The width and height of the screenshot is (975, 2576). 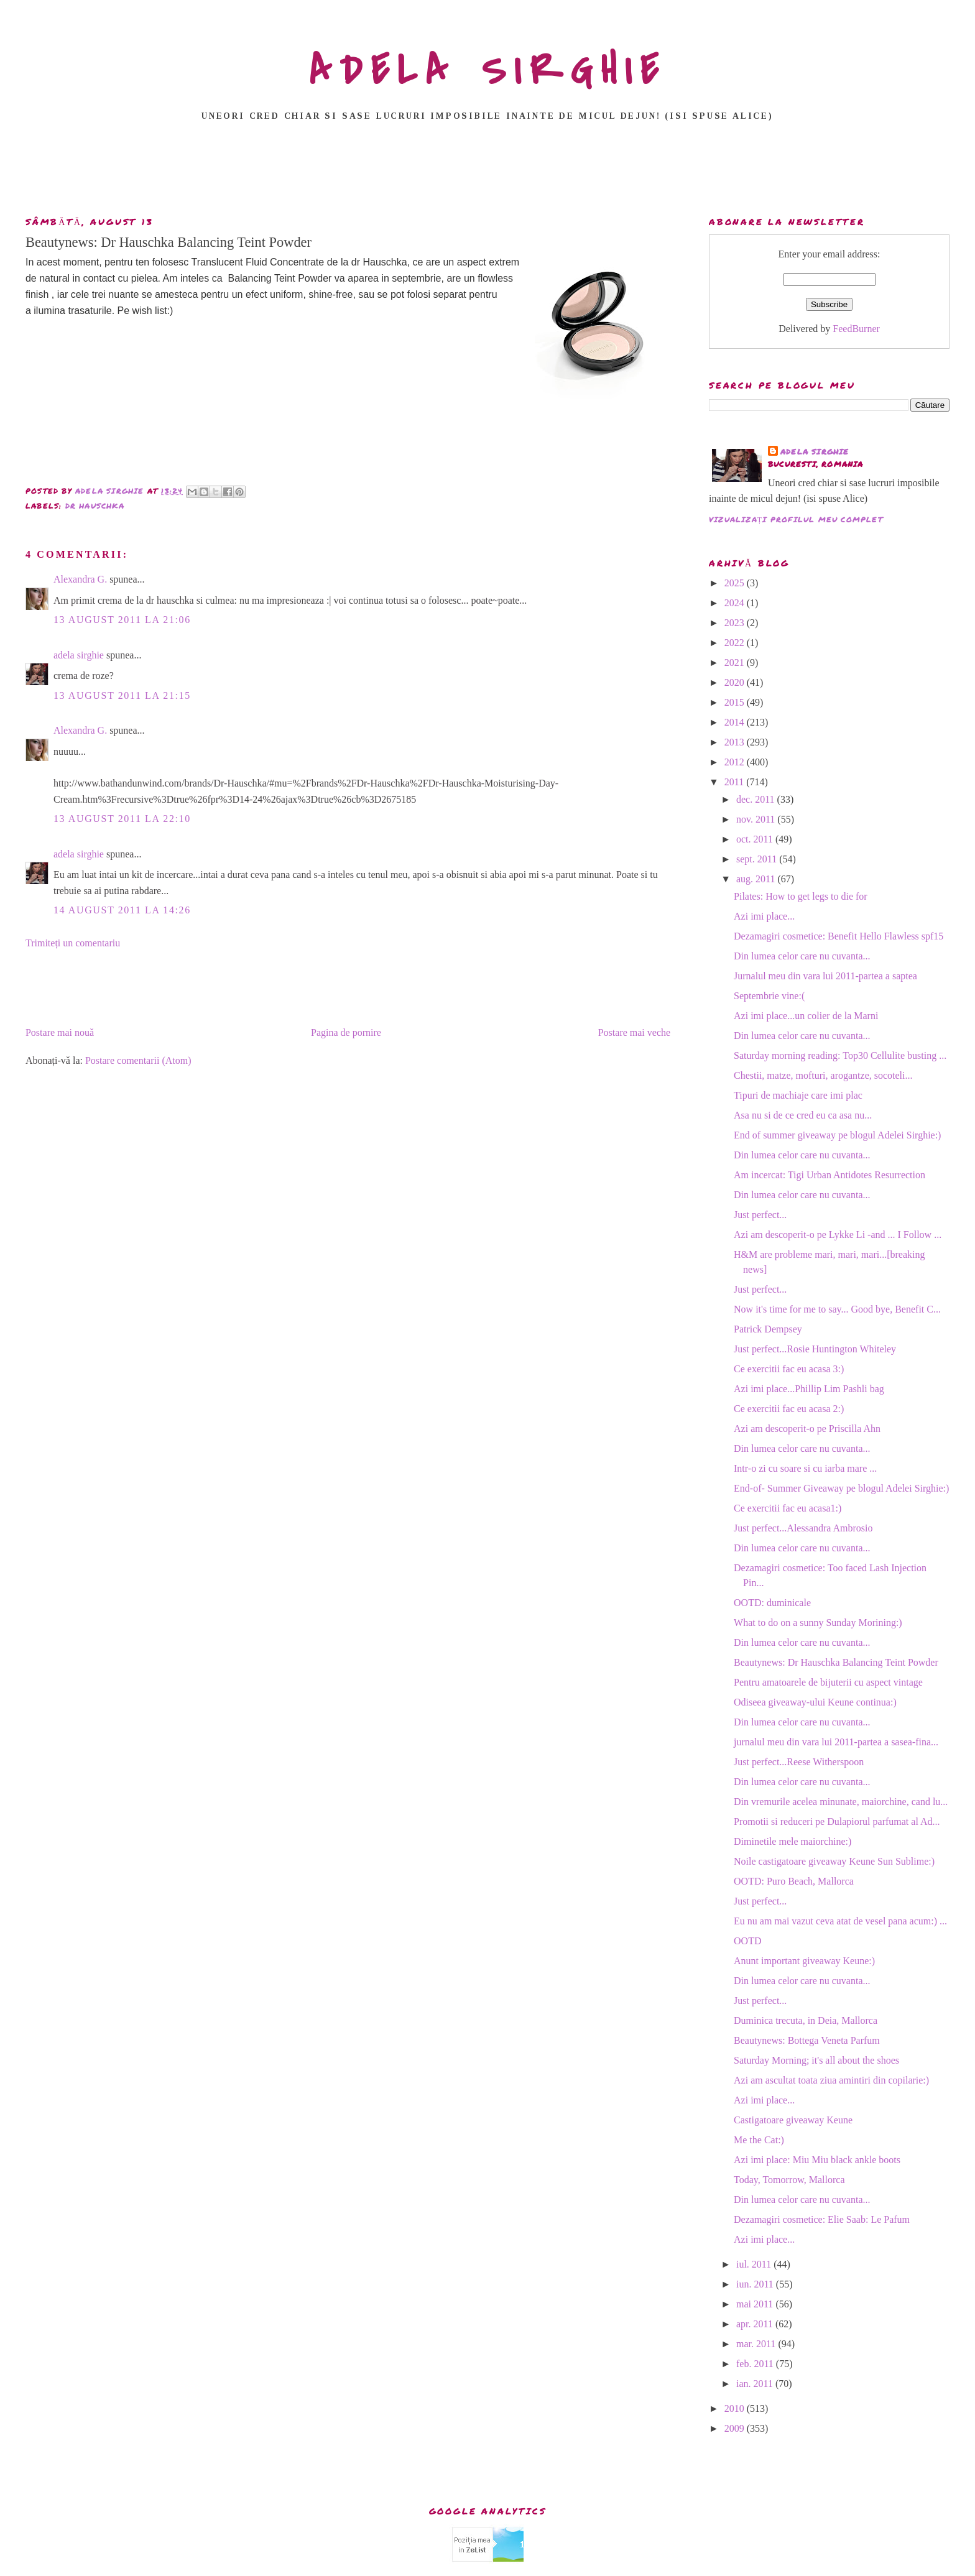 What do you see at coordinates (834, 1861) in the screenshot?
I see `Noile castigatoare giveaway Keune Sun Sublime:)` at bounding box center [834, 1861].